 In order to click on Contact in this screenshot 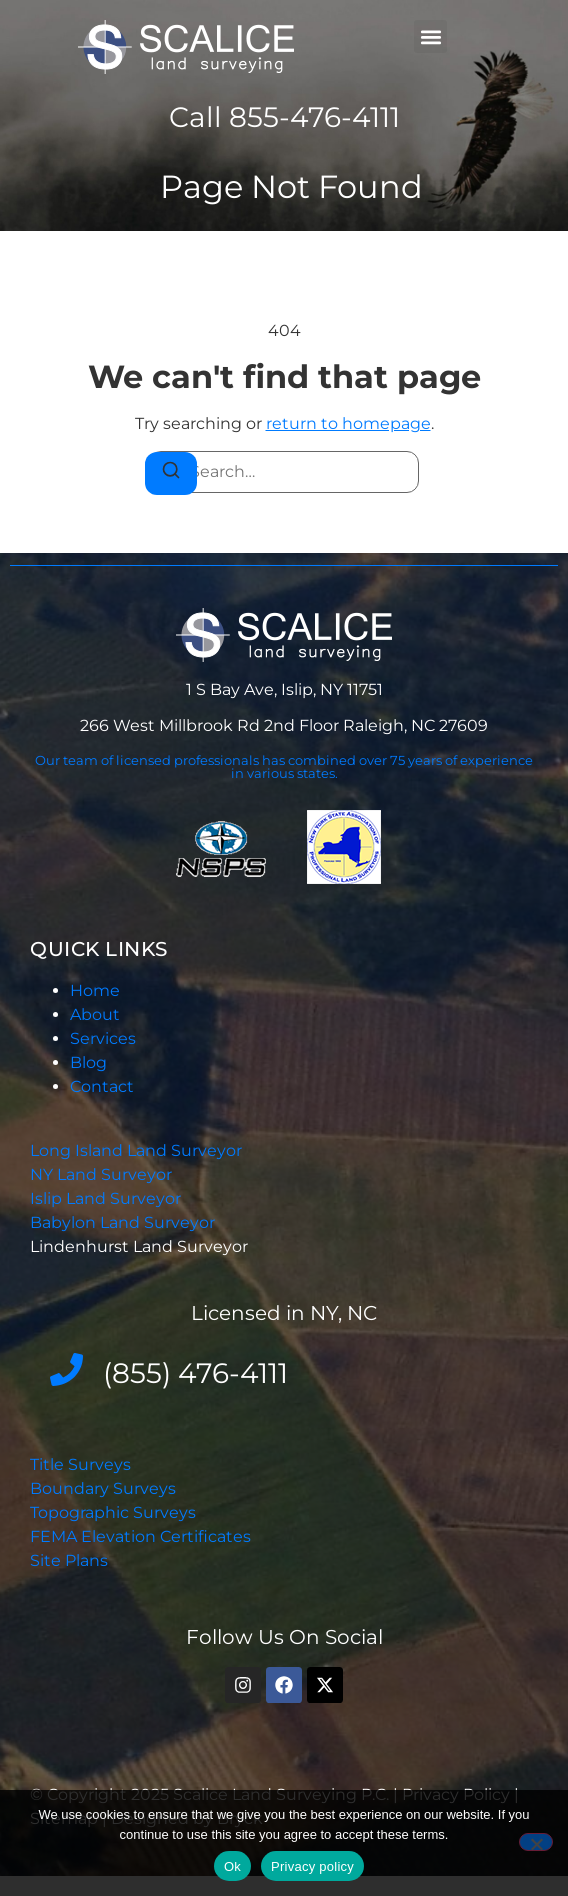, I will do `click(102, 1086)`.